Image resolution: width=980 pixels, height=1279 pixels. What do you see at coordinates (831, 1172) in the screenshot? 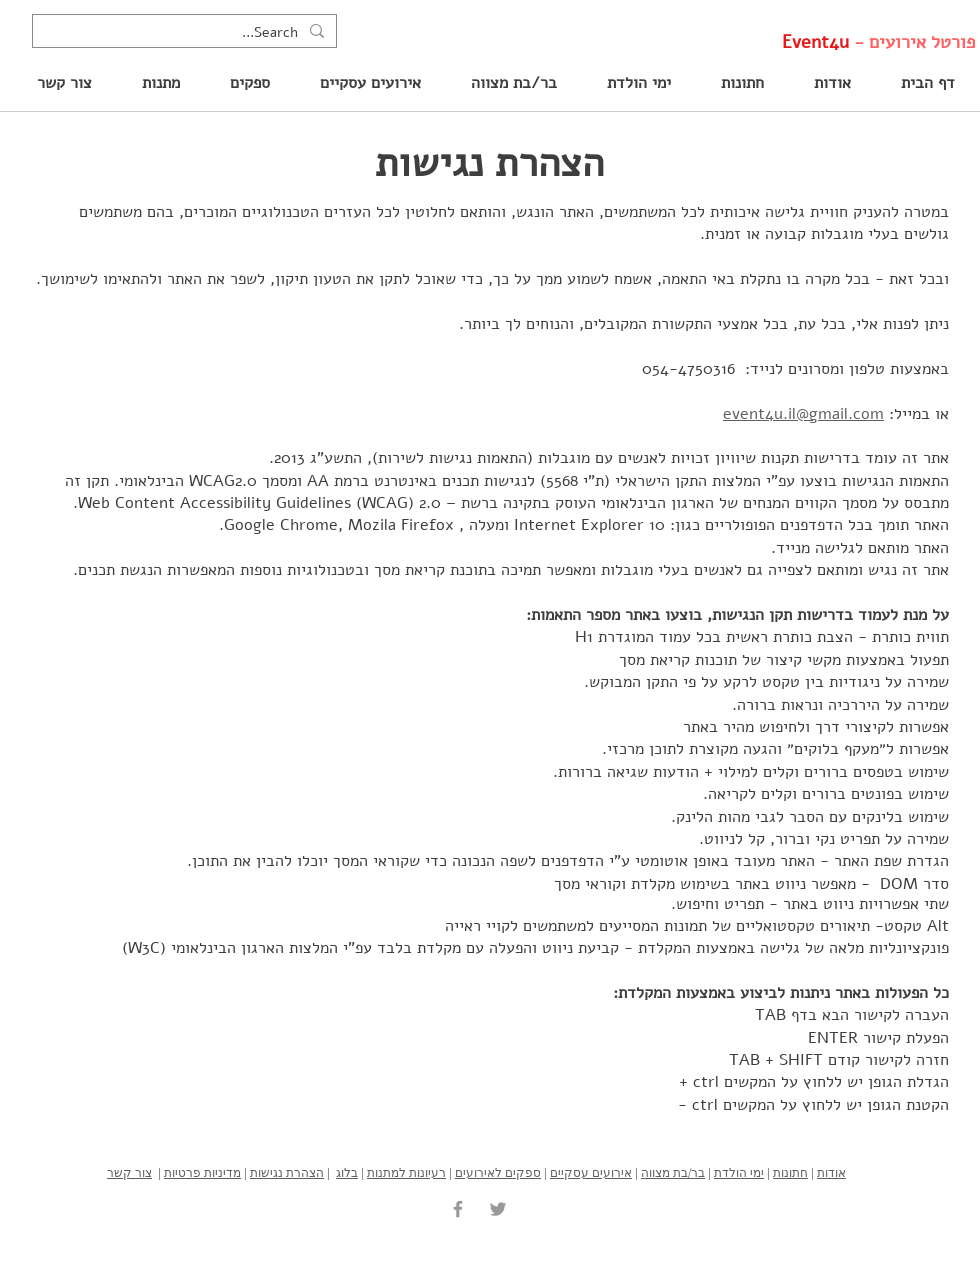
I see `אודות` at bounding box center [831, 1172].